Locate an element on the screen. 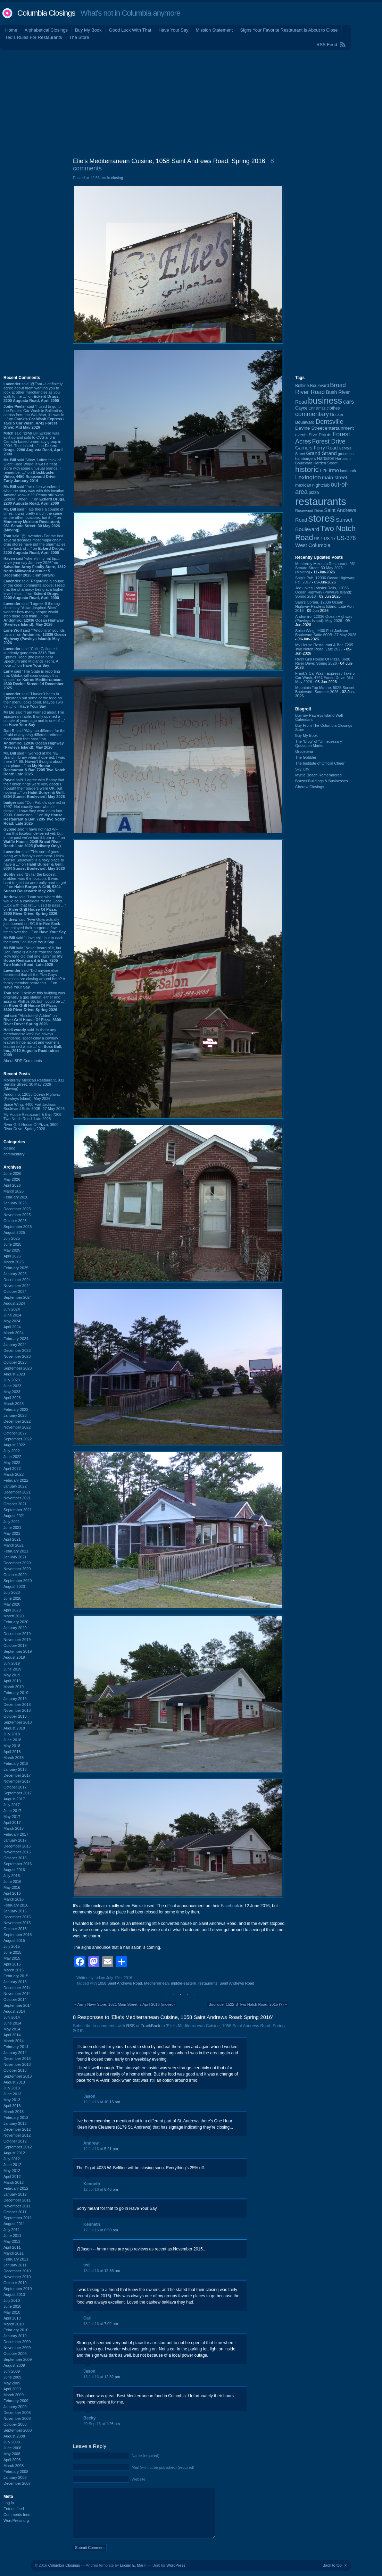  commentary is located at coordinates (14, 1154).